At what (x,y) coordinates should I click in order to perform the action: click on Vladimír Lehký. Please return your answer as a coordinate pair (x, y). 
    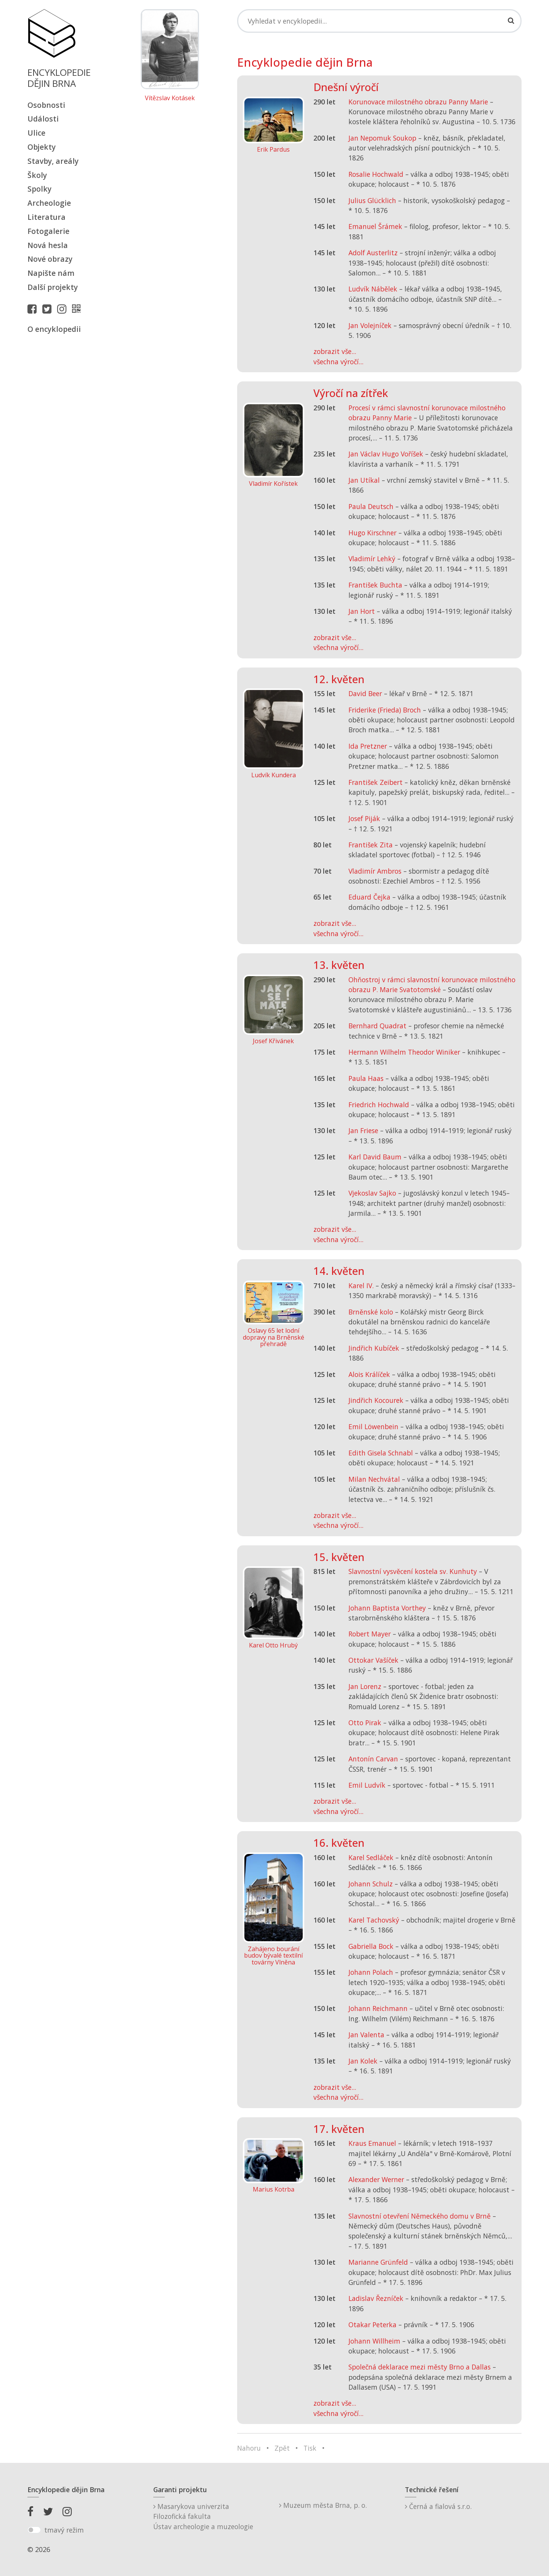
    Looking at the image, I should click on (371, 558).